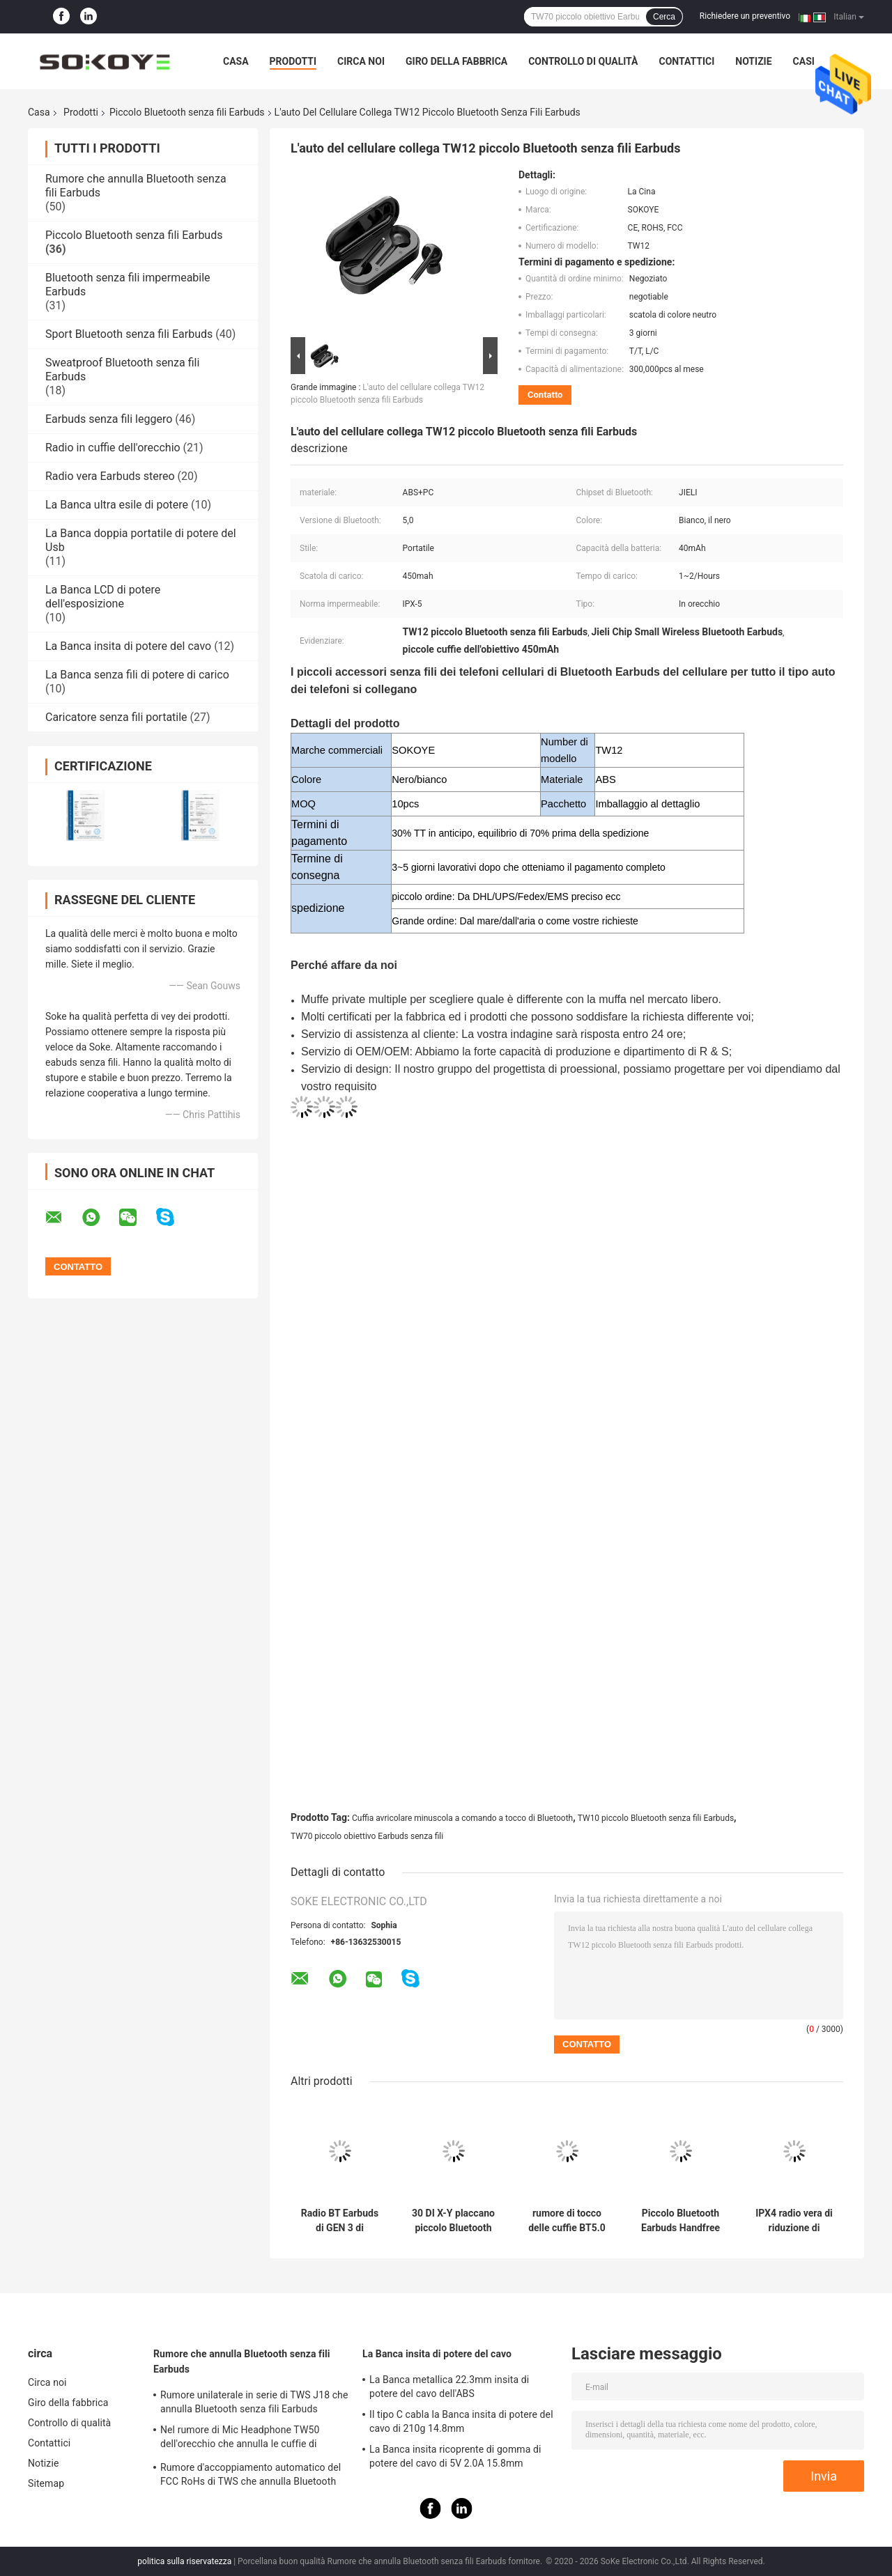 Image resolution: width=892 pixels, height=2576 pixels. What do you see at coordinates (745, 16) in the screenshot?
I see `Richiedere un preventivo` at bounding box center [745, 16].